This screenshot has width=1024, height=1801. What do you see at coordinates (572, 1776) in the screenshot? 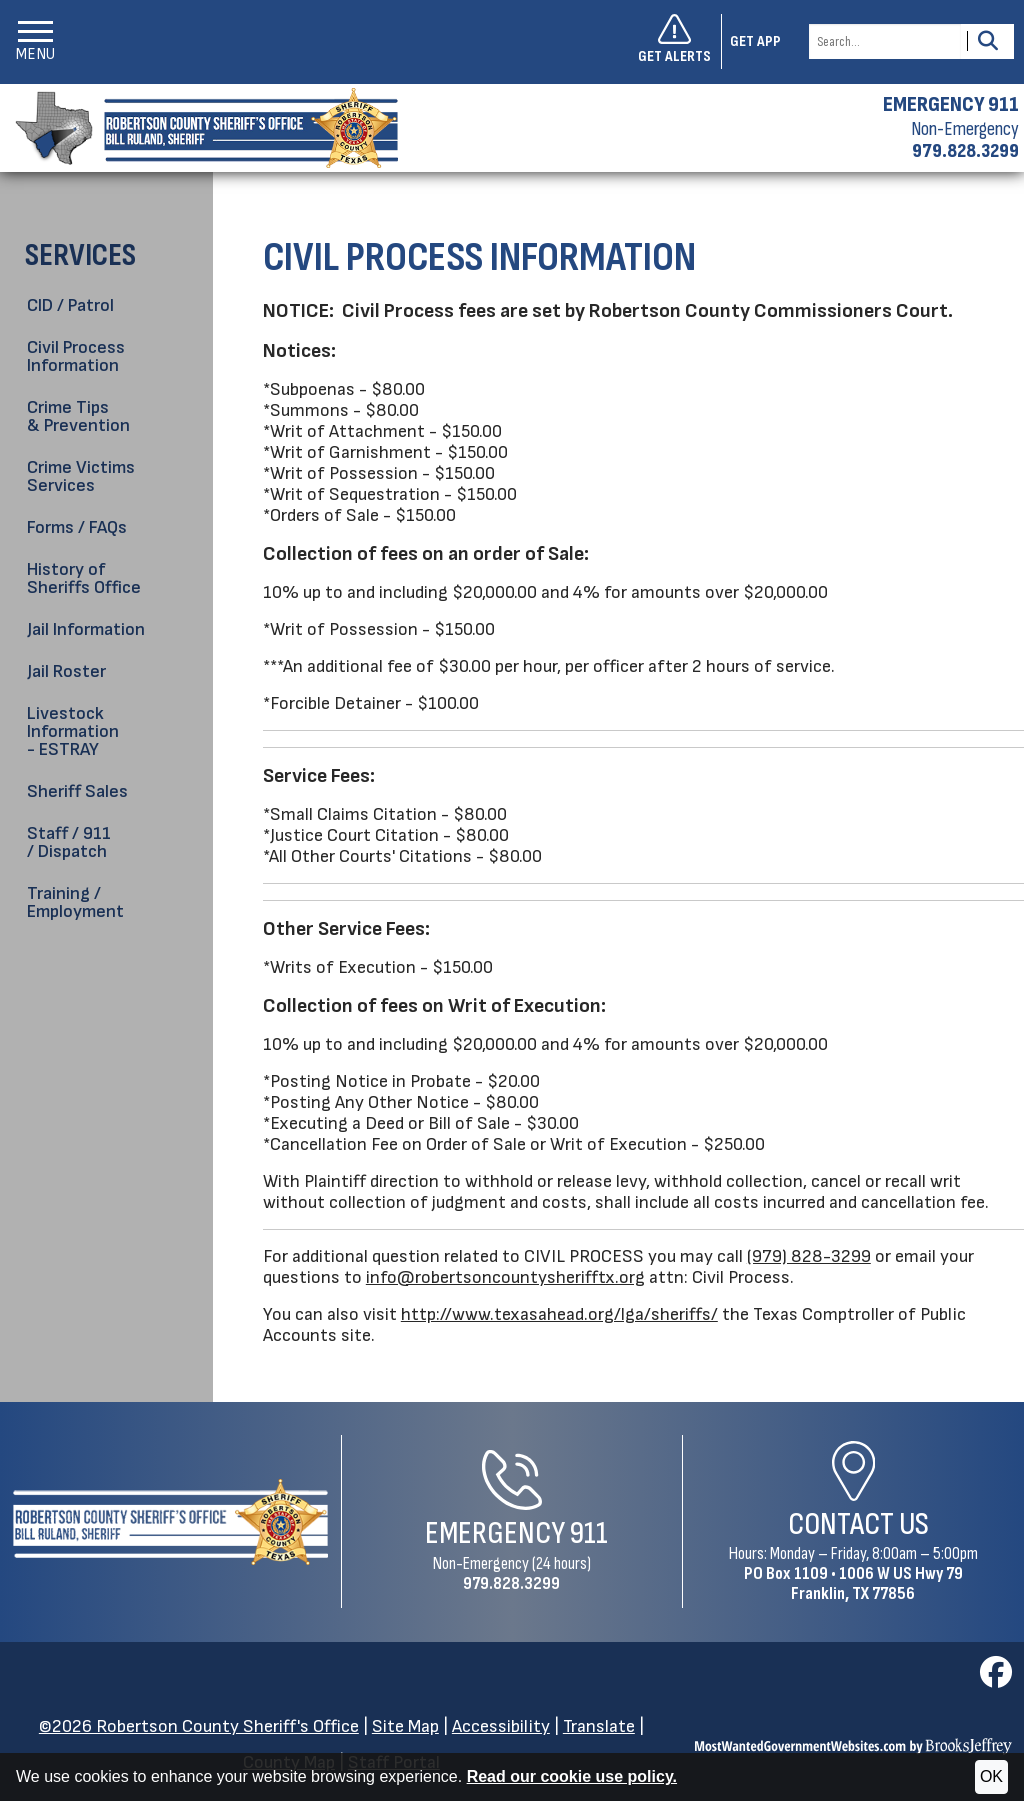
I see `Read our cookie use policy.` at bounding box center [572, 1776].